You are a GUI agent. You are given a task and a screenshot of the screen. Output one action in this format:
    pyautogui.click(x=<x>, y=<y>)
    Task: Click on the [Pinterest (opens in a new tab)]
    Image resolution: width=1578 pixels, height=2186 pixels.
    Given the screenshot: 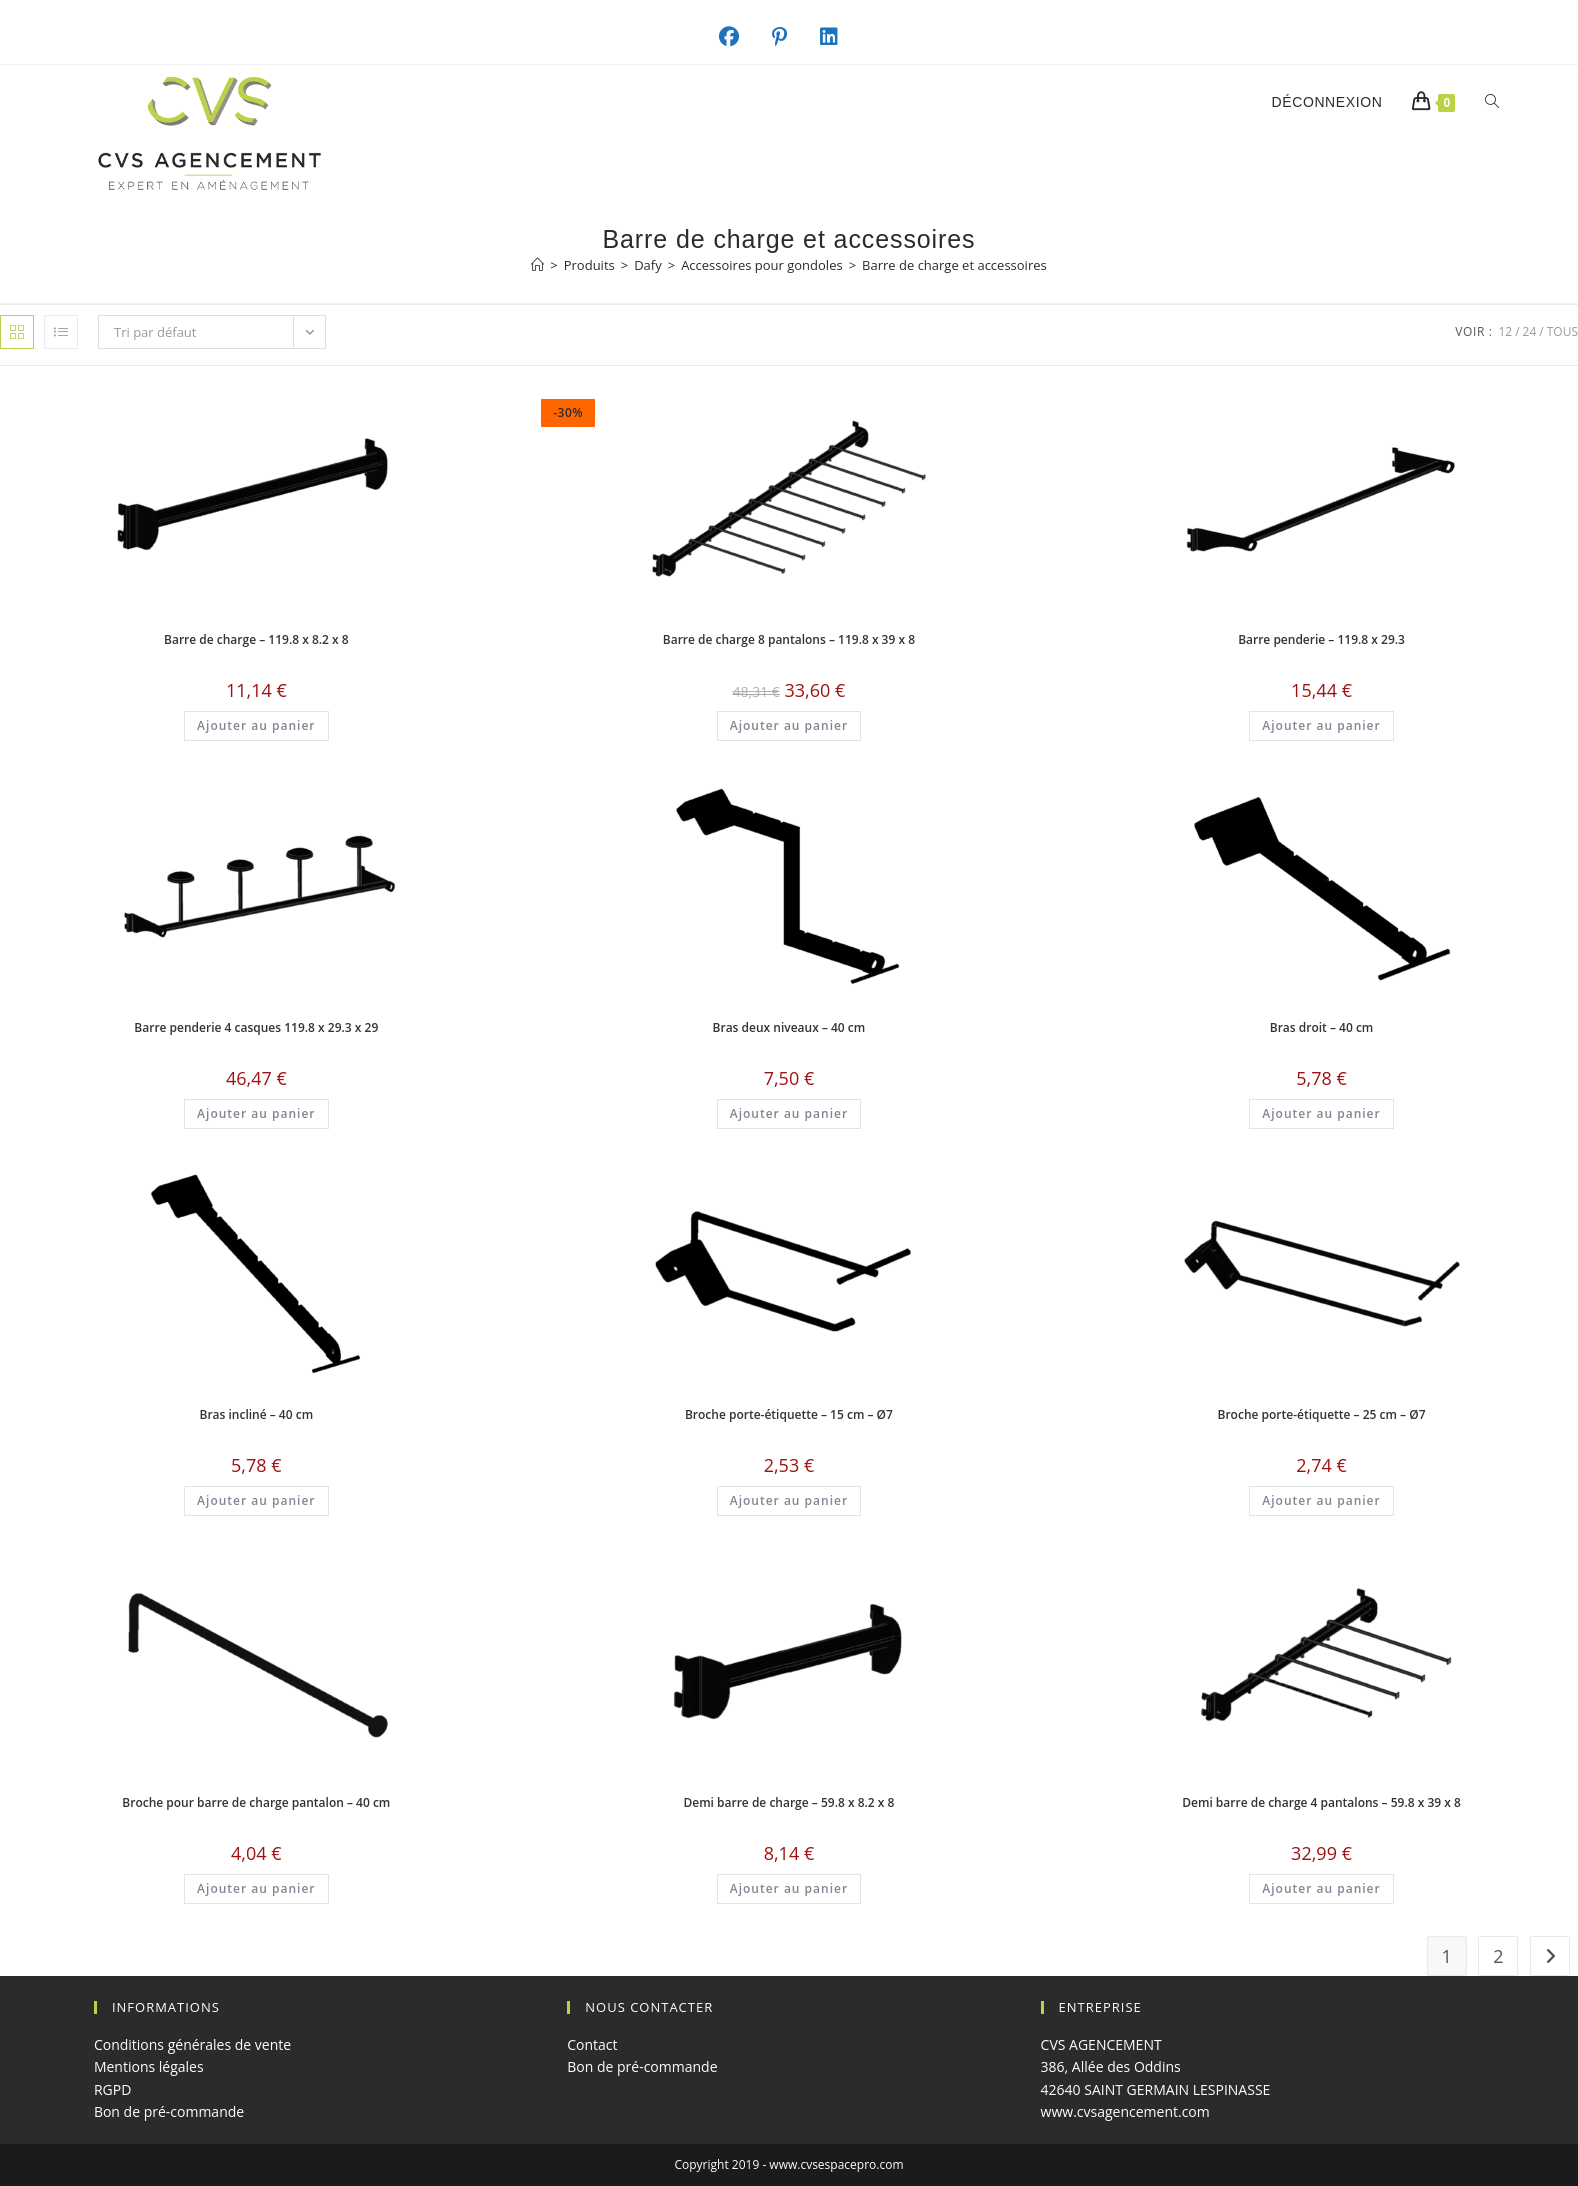 What is the action you would take?
    pyautogui.click(x=790, y=37)
    